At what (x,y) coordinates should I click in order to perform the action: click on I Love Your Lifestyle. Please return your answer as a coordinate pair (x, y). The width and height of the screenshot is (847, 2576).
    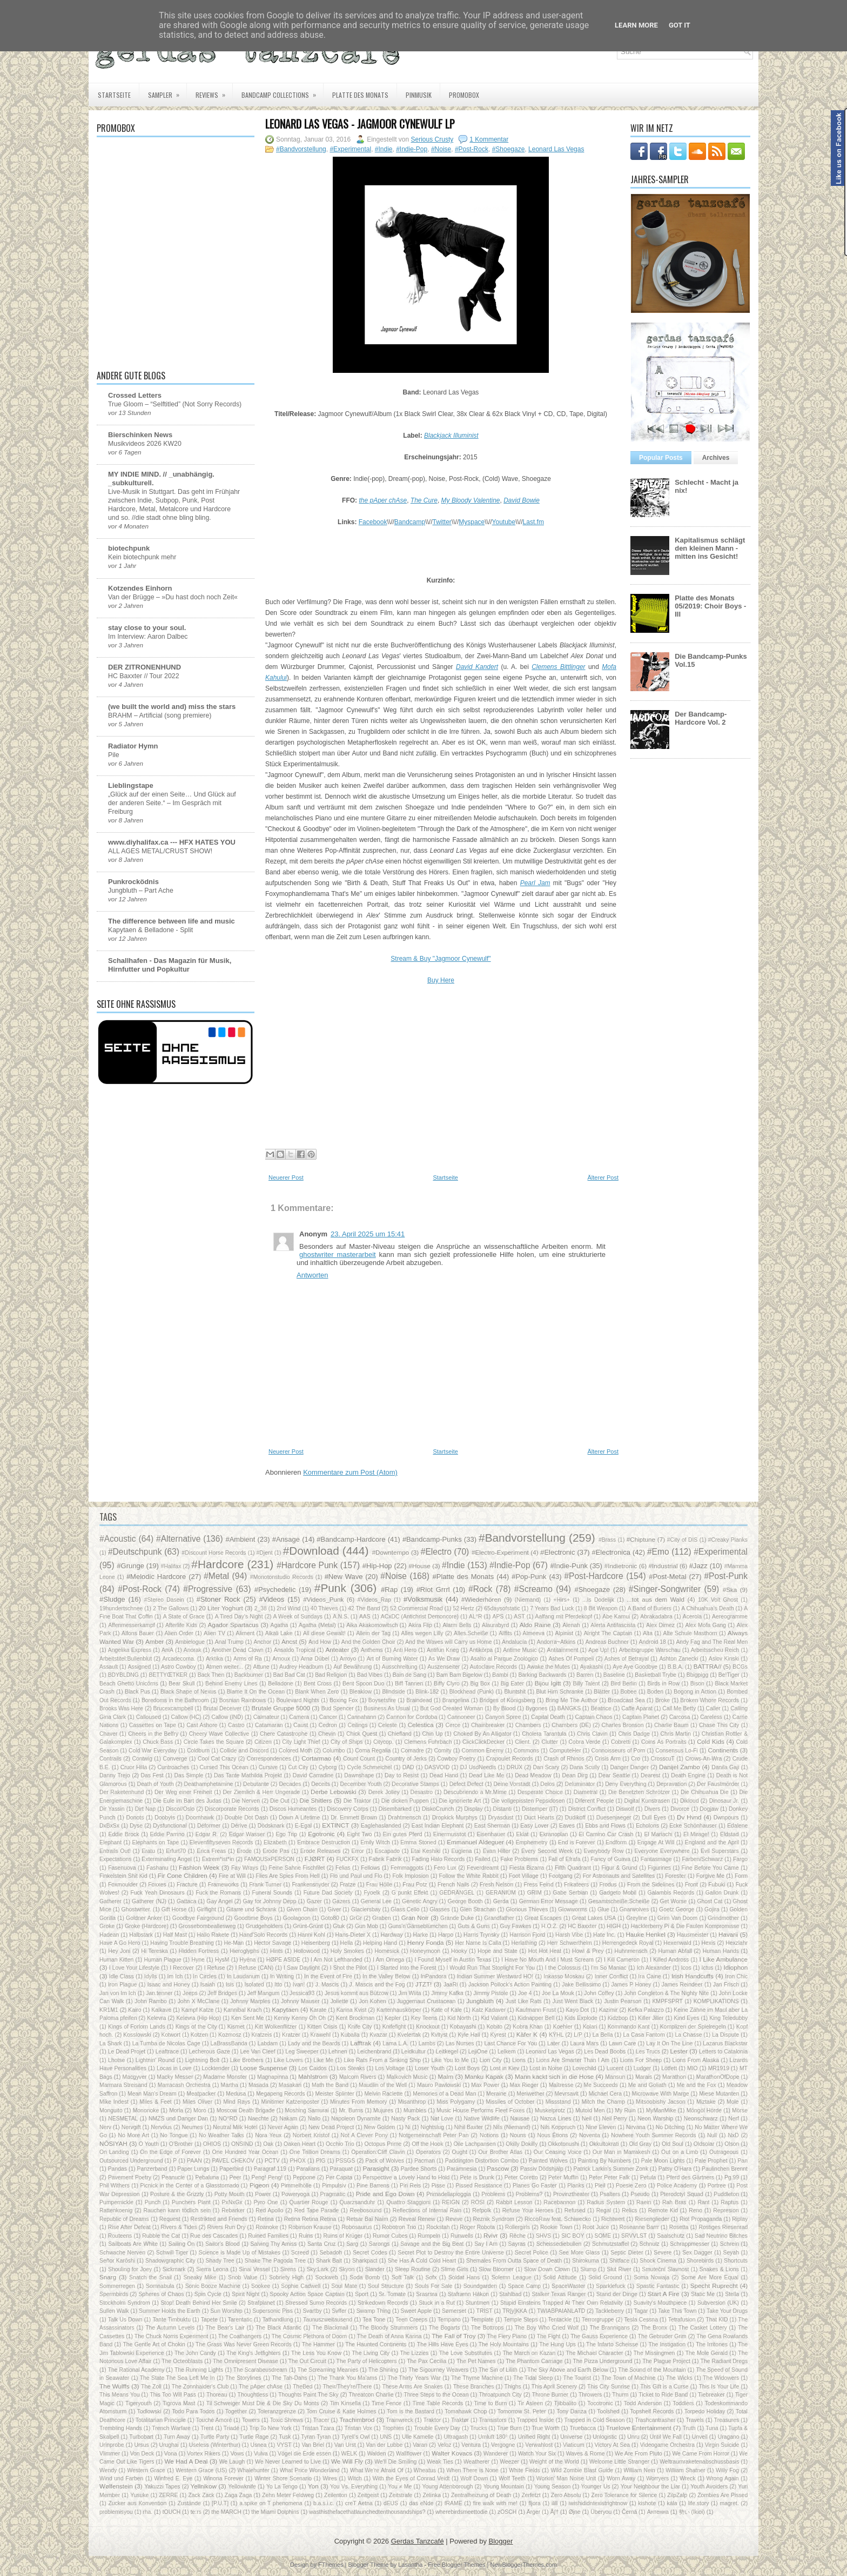
    Looking at the image, I should click on (134, 1968).